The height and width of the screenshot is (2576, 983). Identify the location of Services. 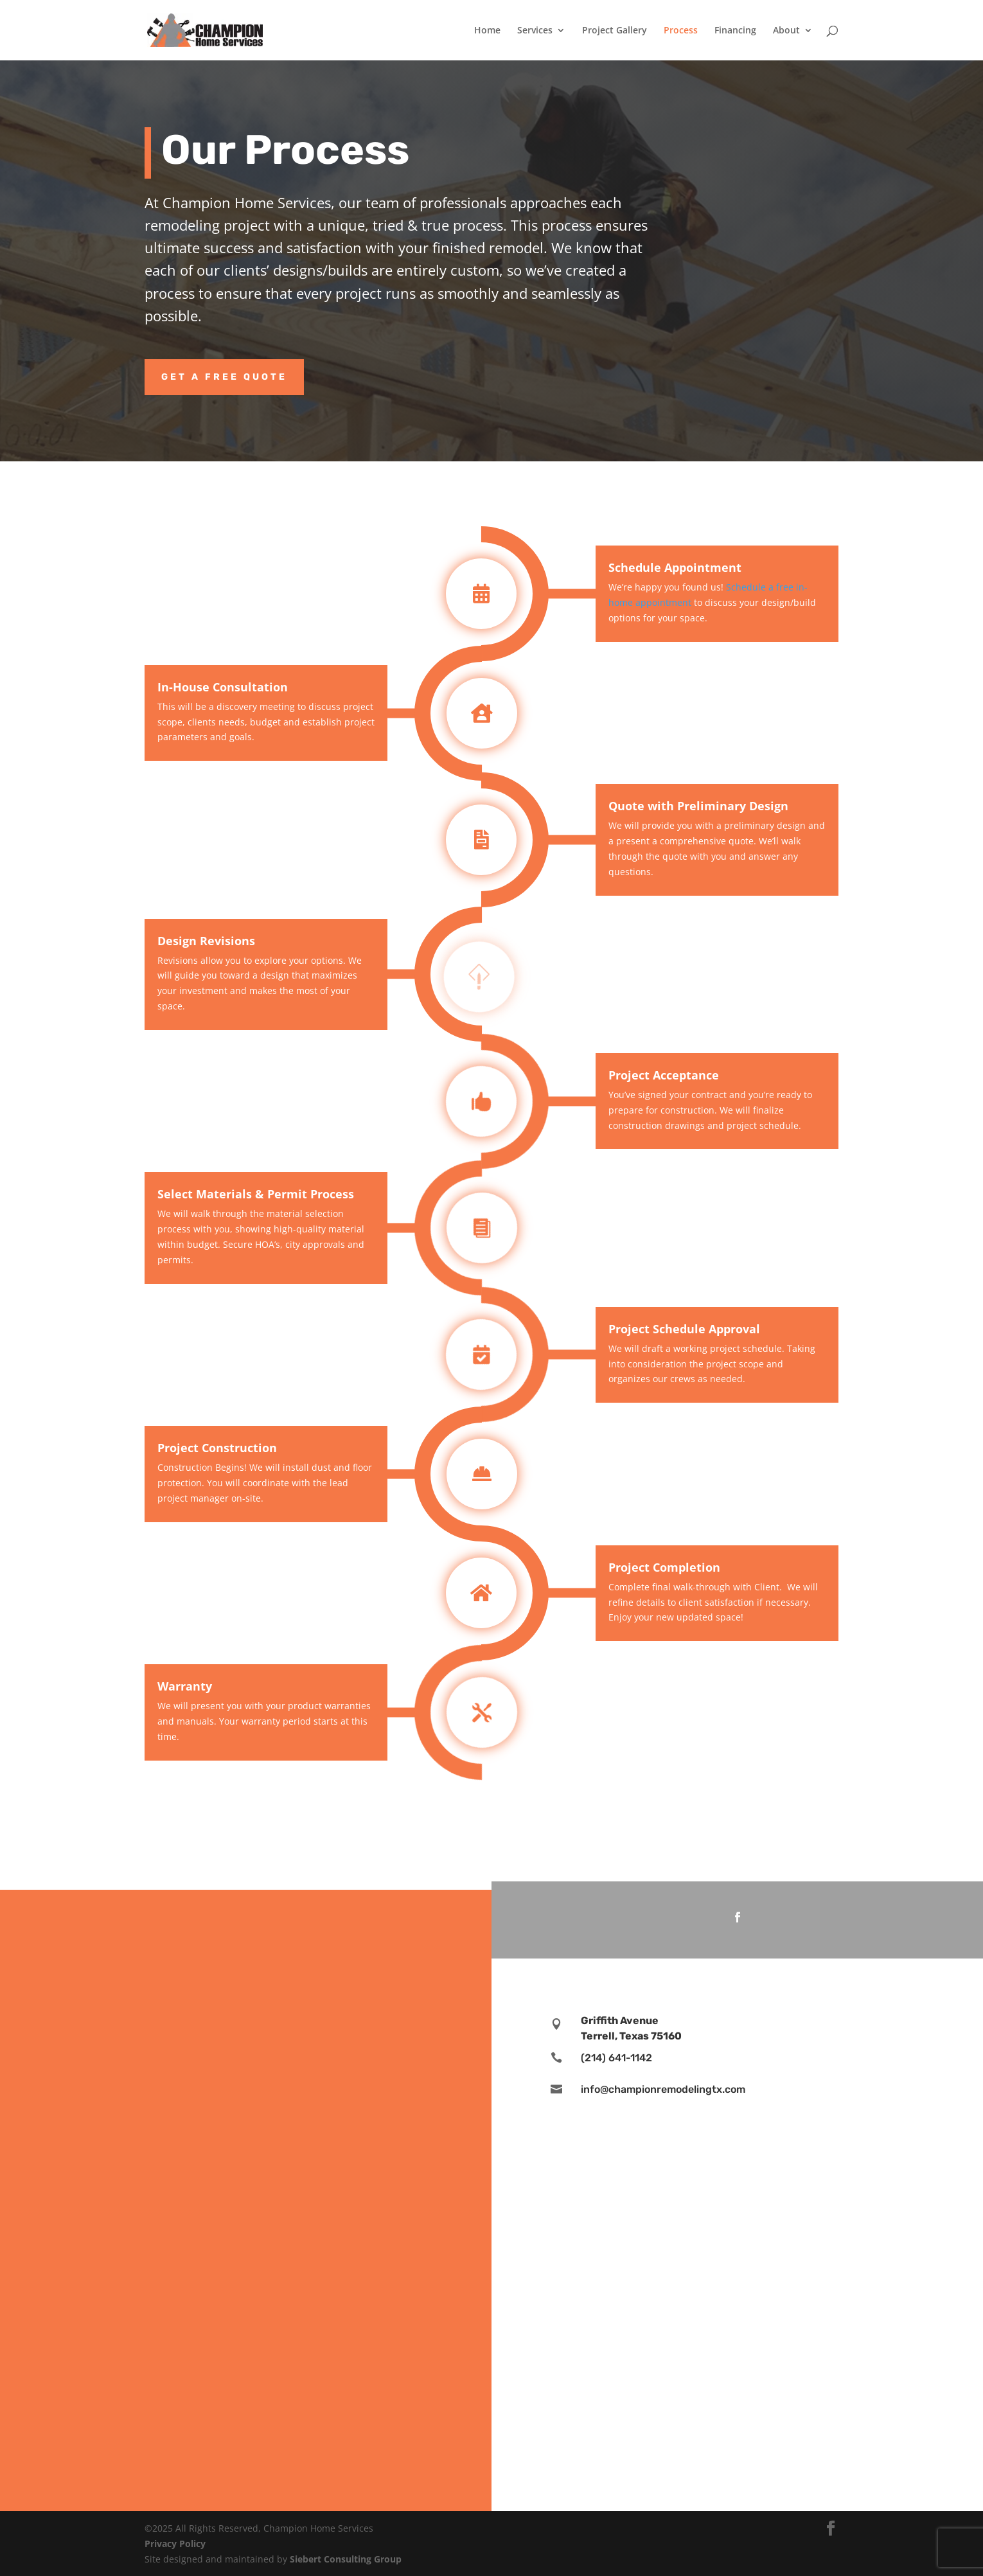
(535, 31).